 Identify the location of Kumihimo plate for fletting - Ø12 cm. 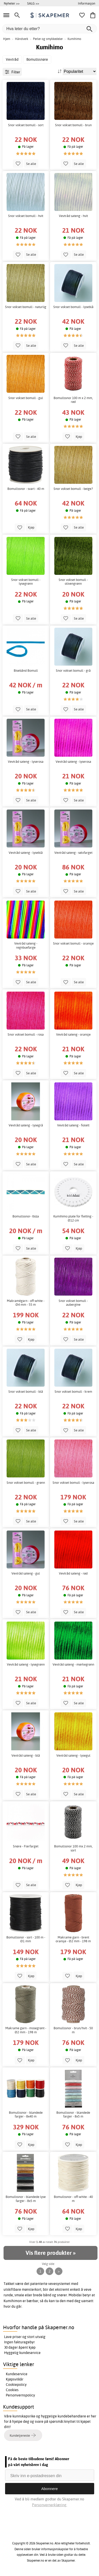
(73, 1218).